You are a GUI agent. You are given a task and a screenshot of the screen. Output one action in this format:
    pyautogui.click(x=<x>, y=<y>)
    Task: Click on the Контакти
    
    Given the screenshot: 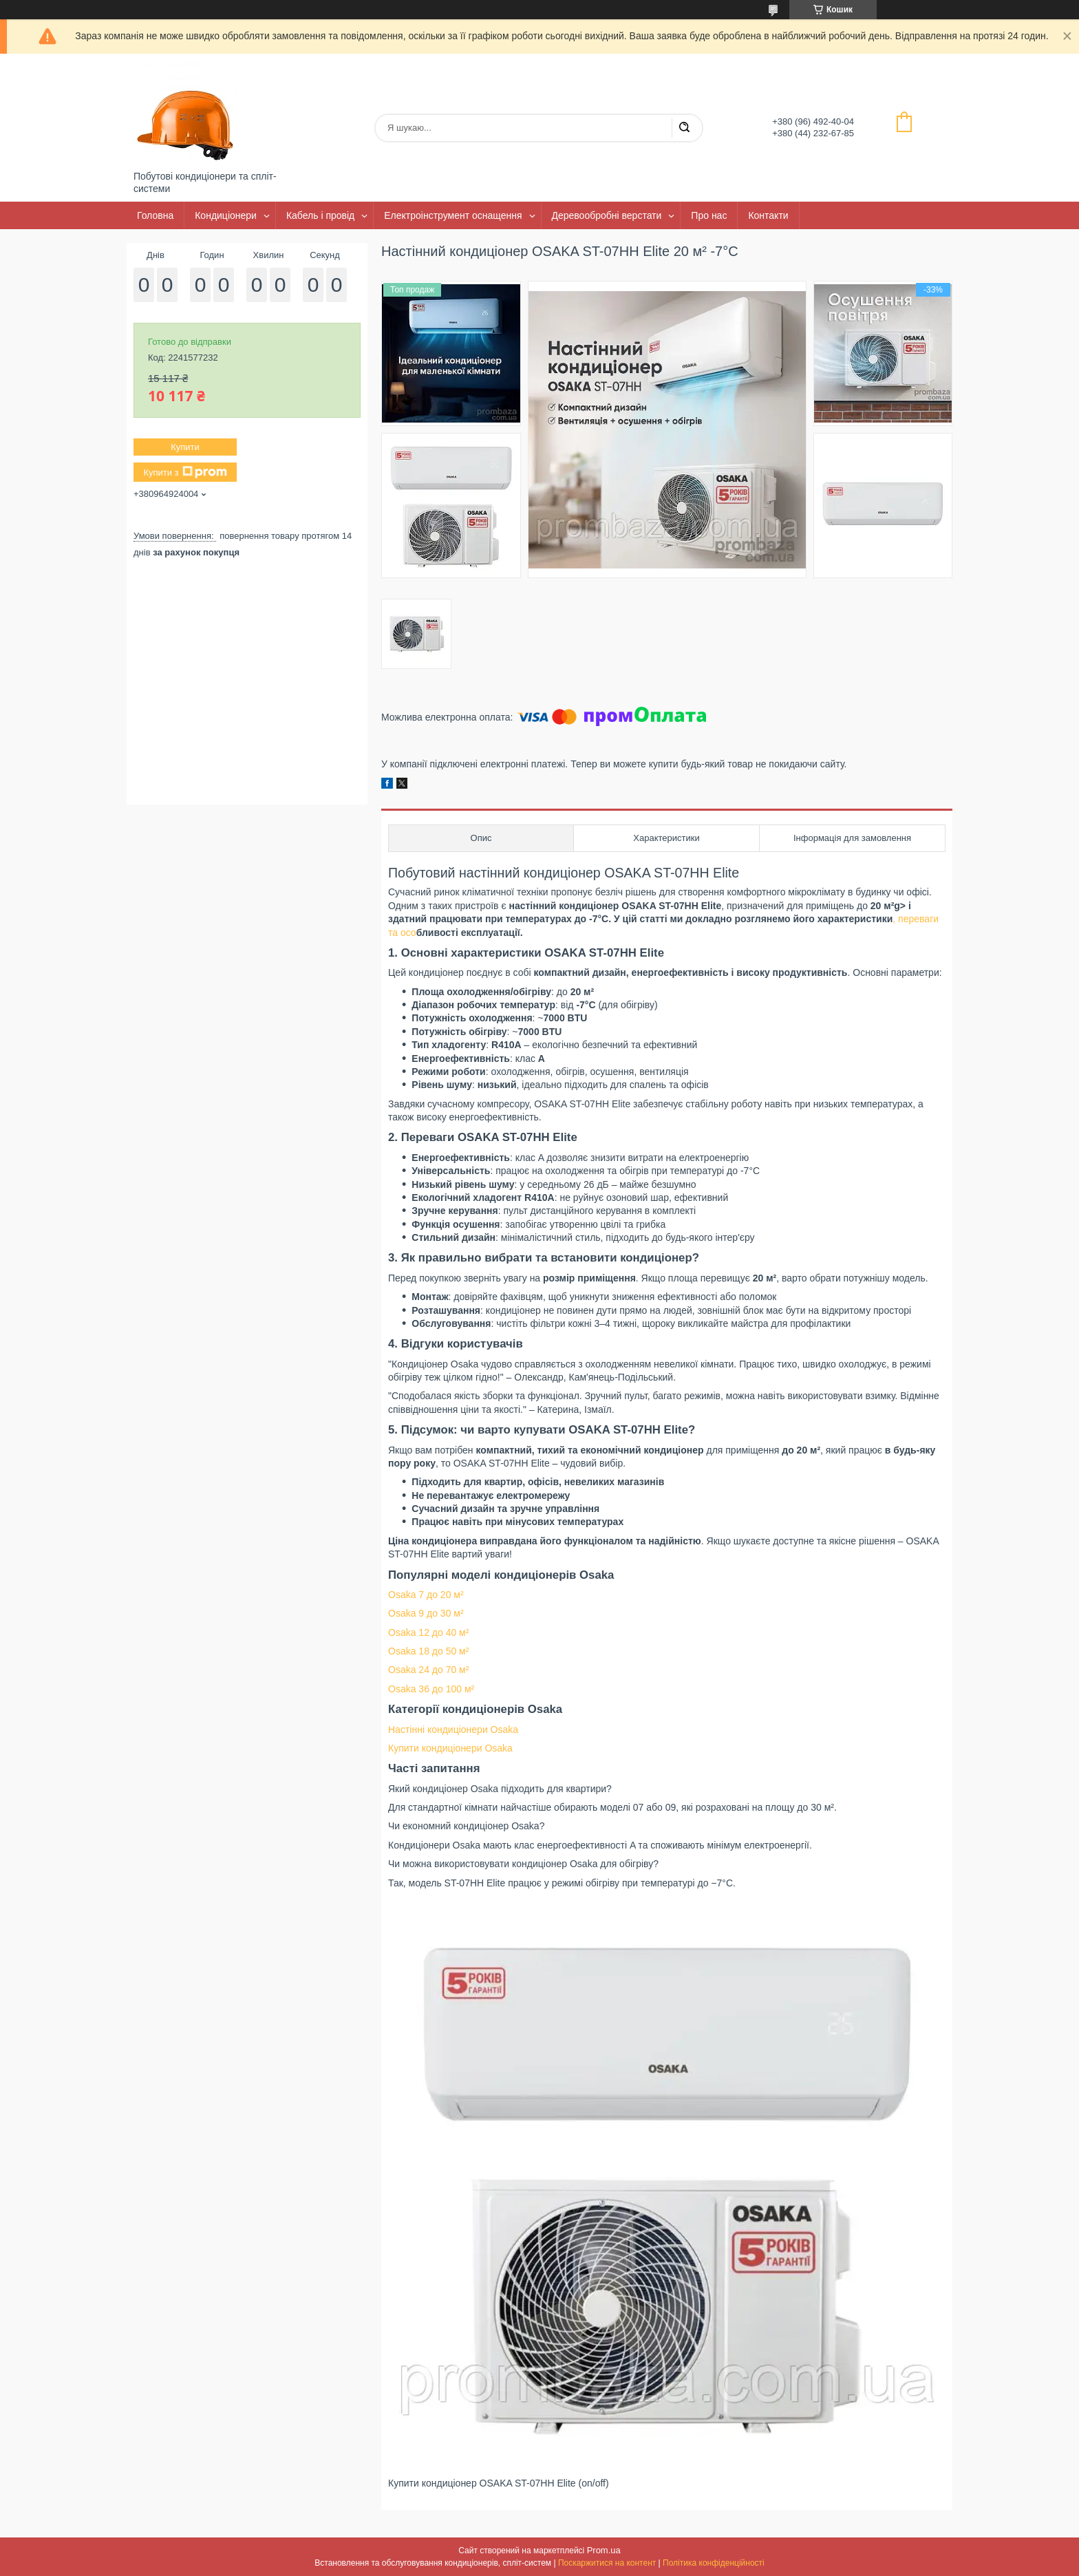 What is the action you would take?
    pyautogui.click(x=768, y=215)
    